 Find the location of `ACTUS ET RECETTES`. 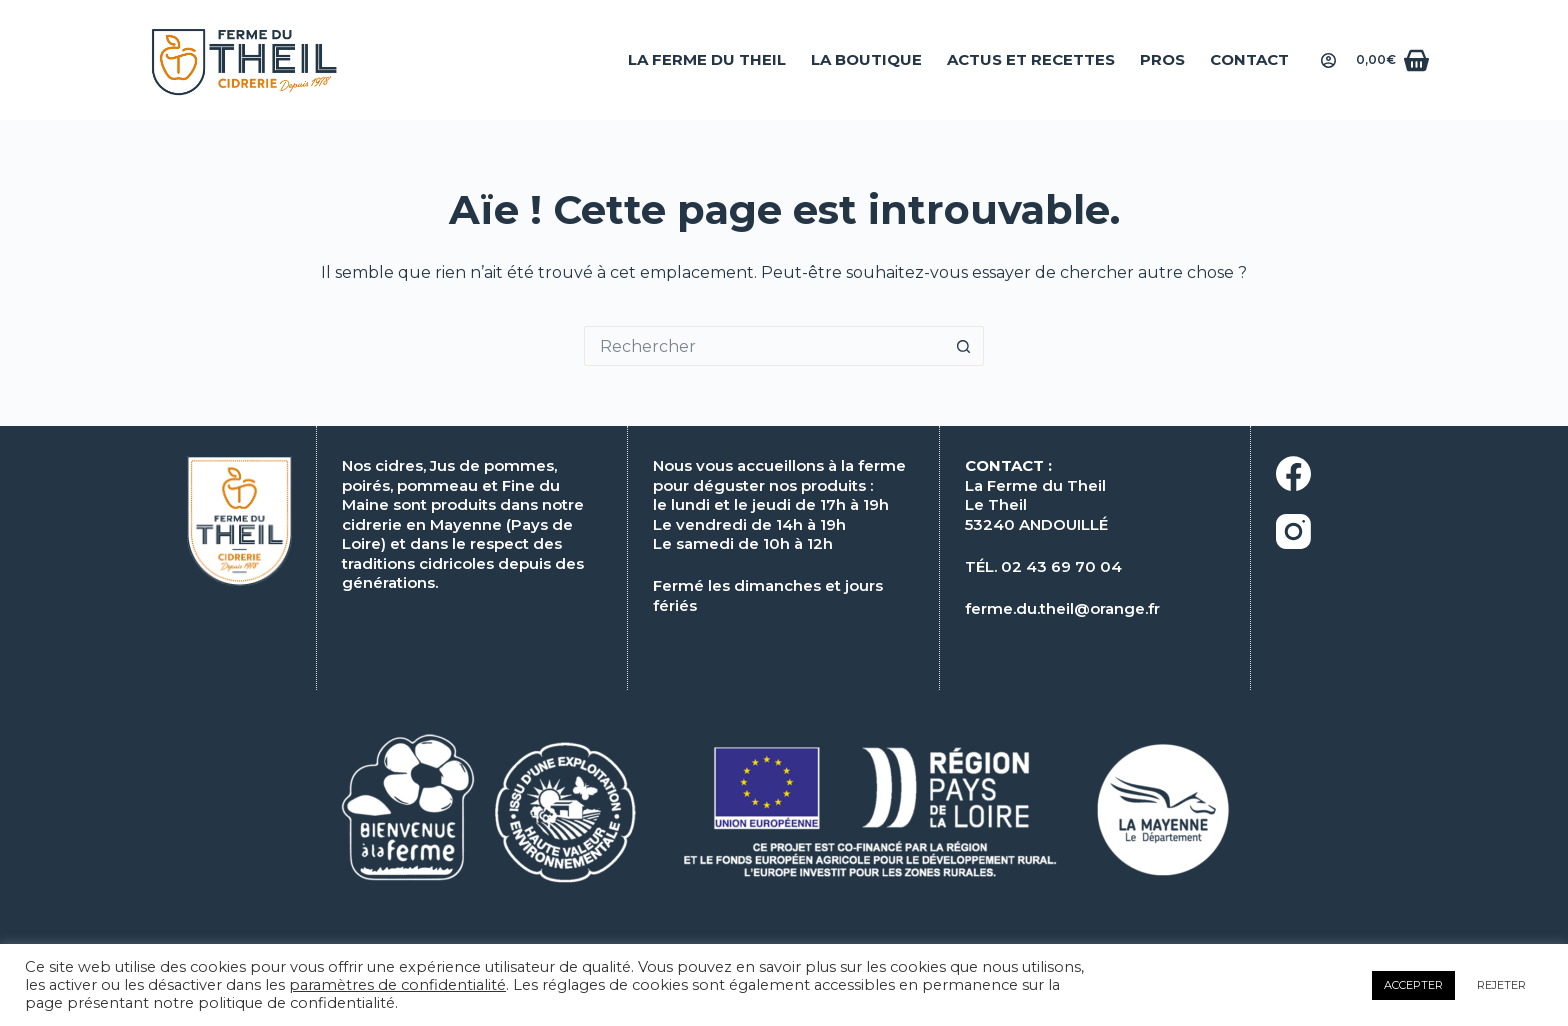

ACTUS ET RECETTES is located at coordinates (1031, 59).